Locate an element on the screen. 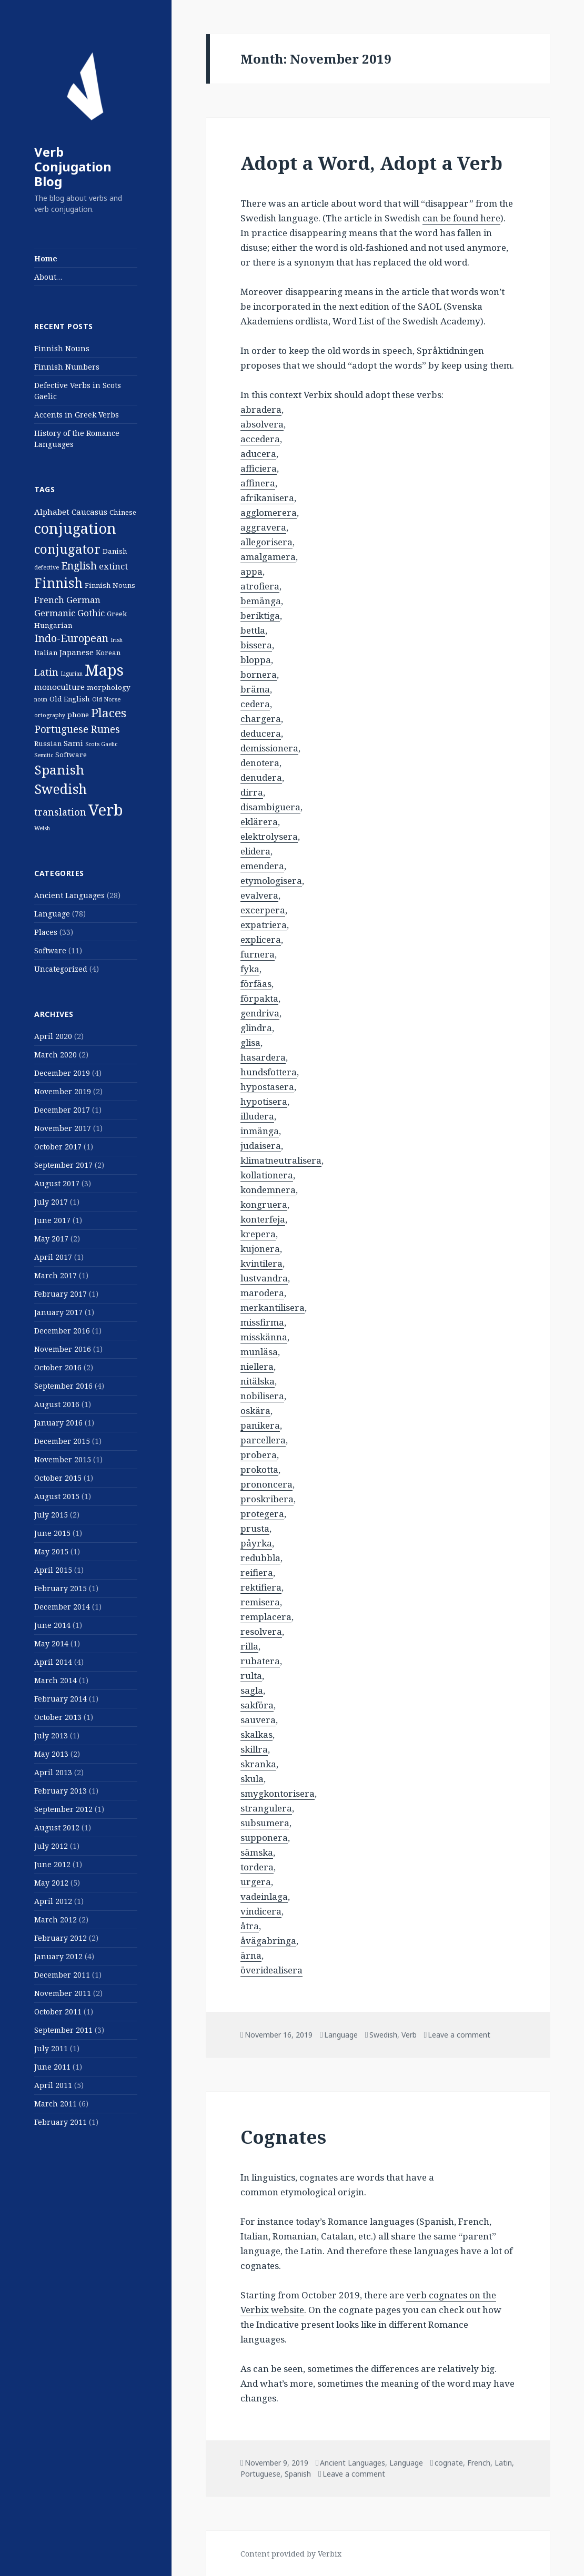 Image resolution: width=584 pixels, height=2576 pixels. translation [translation (5 items)] is located at coordinates (60, 812).